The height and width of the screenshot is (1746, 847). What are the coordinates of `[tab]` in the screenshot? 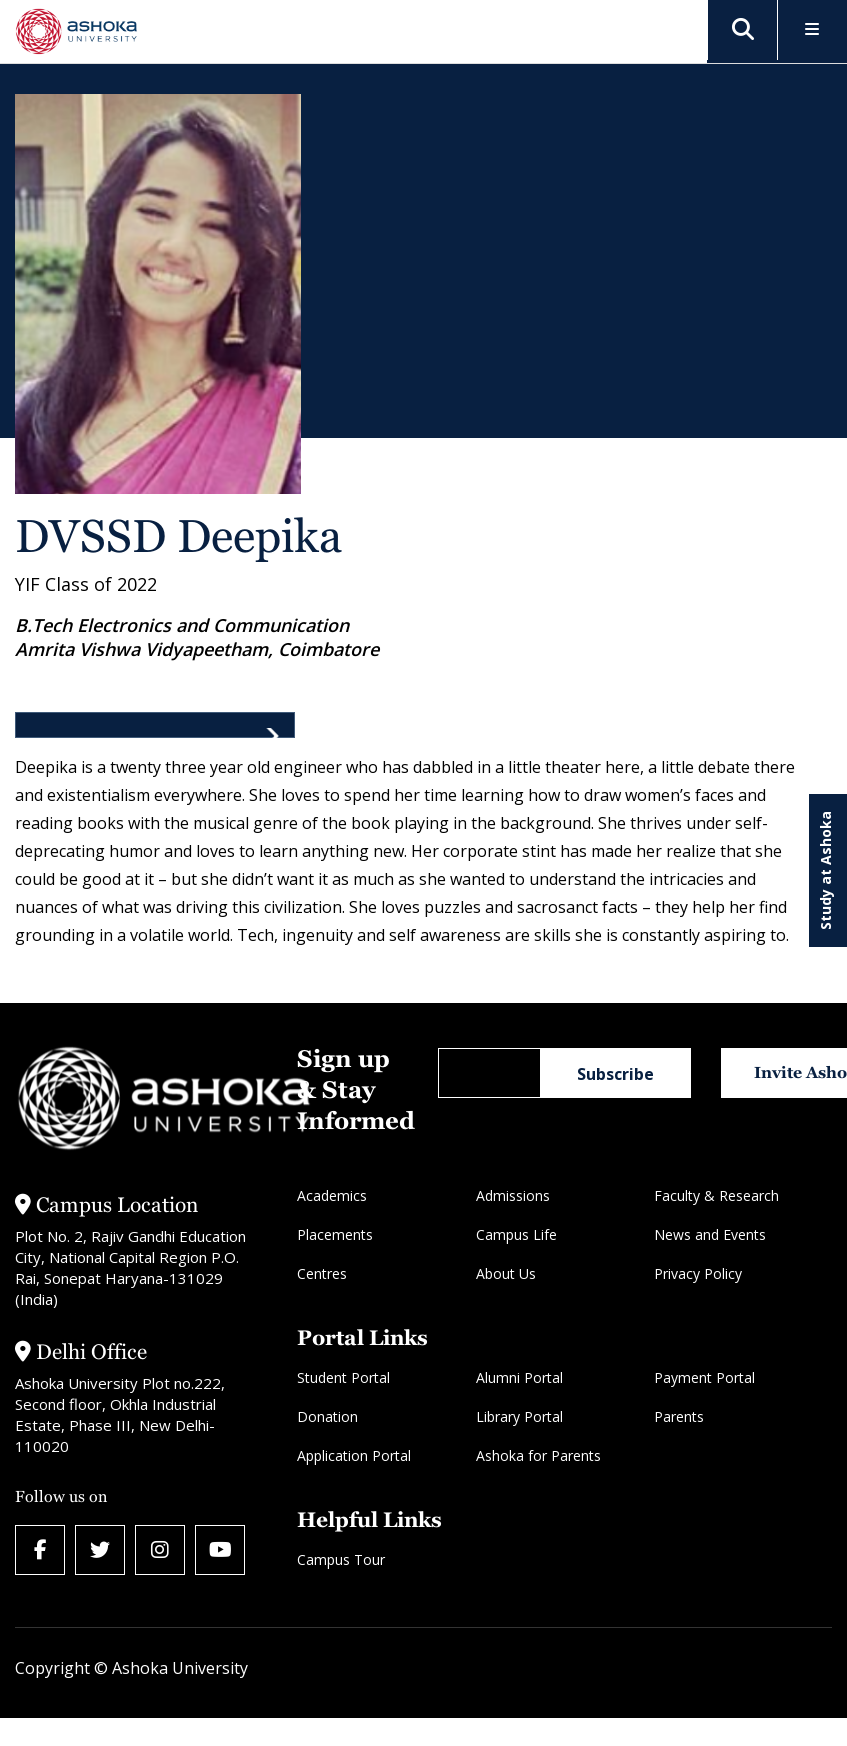 It's located at (155, 725).